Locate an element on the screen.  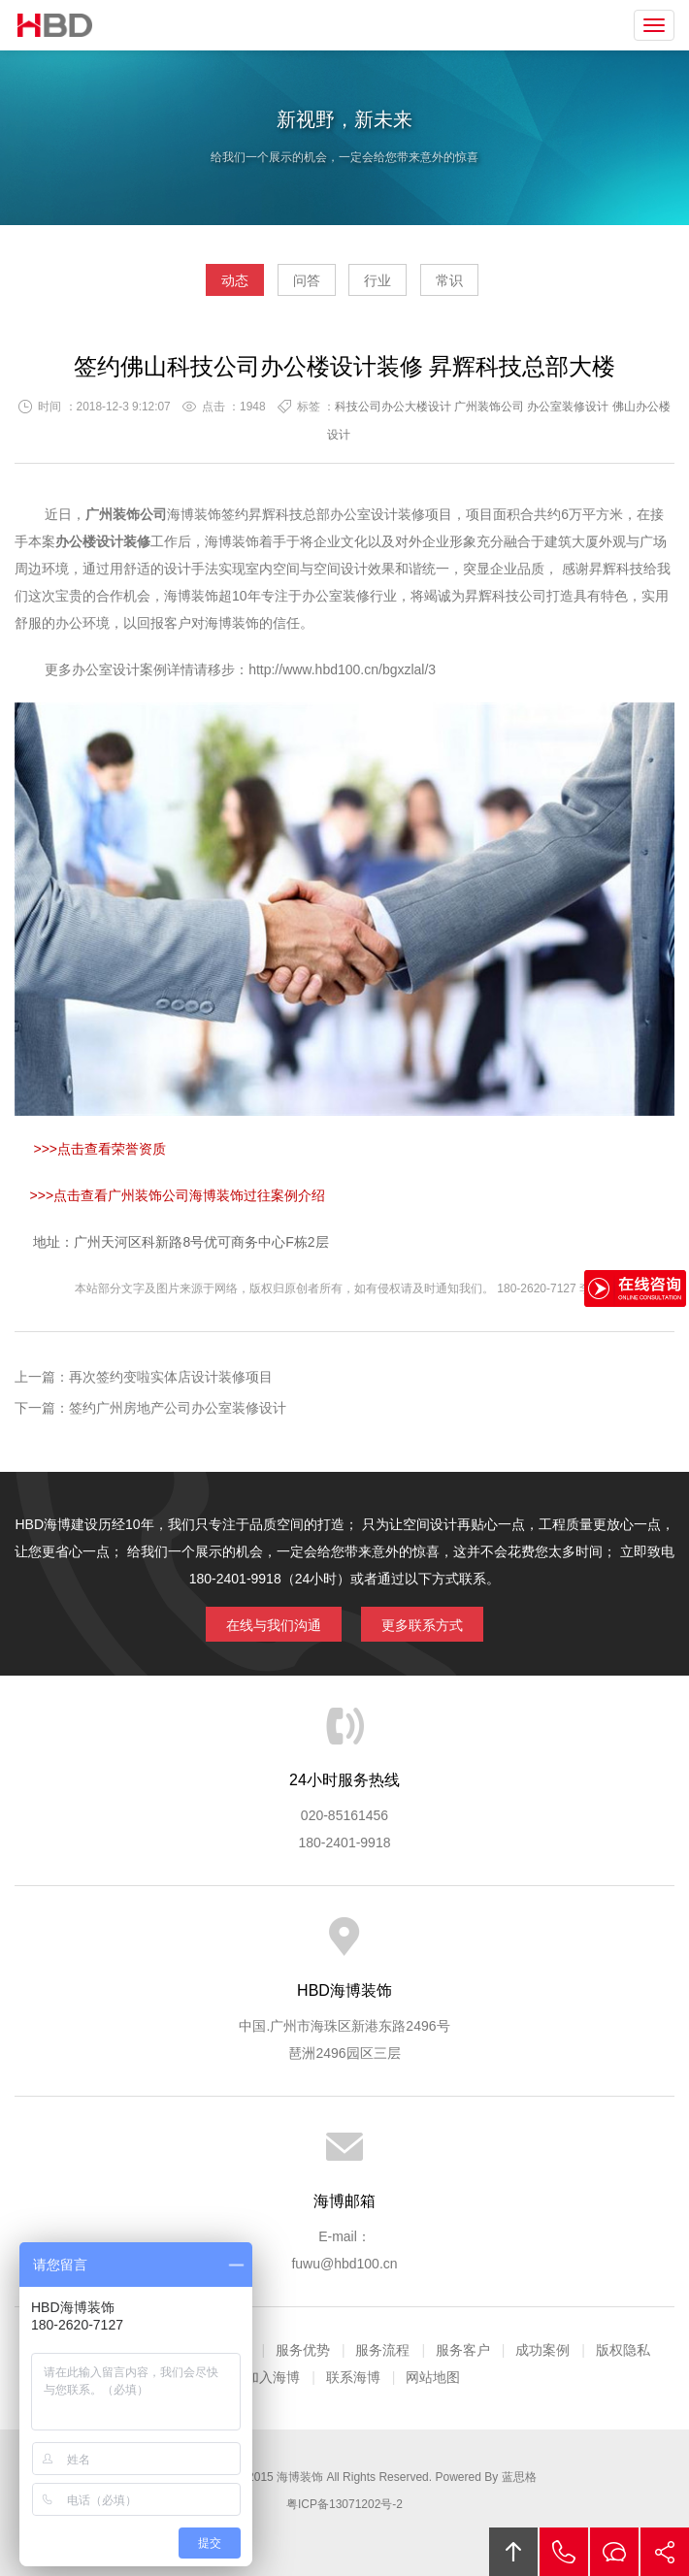
广州装饰公司 is located at coordinates (489, 406).